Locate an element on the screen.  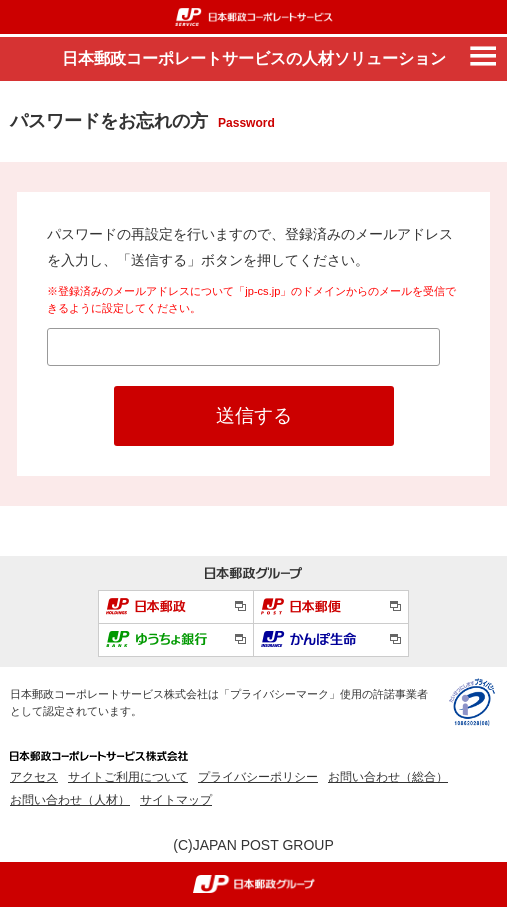
お問い合わせ（人材） is located at coordinates (70, 800).